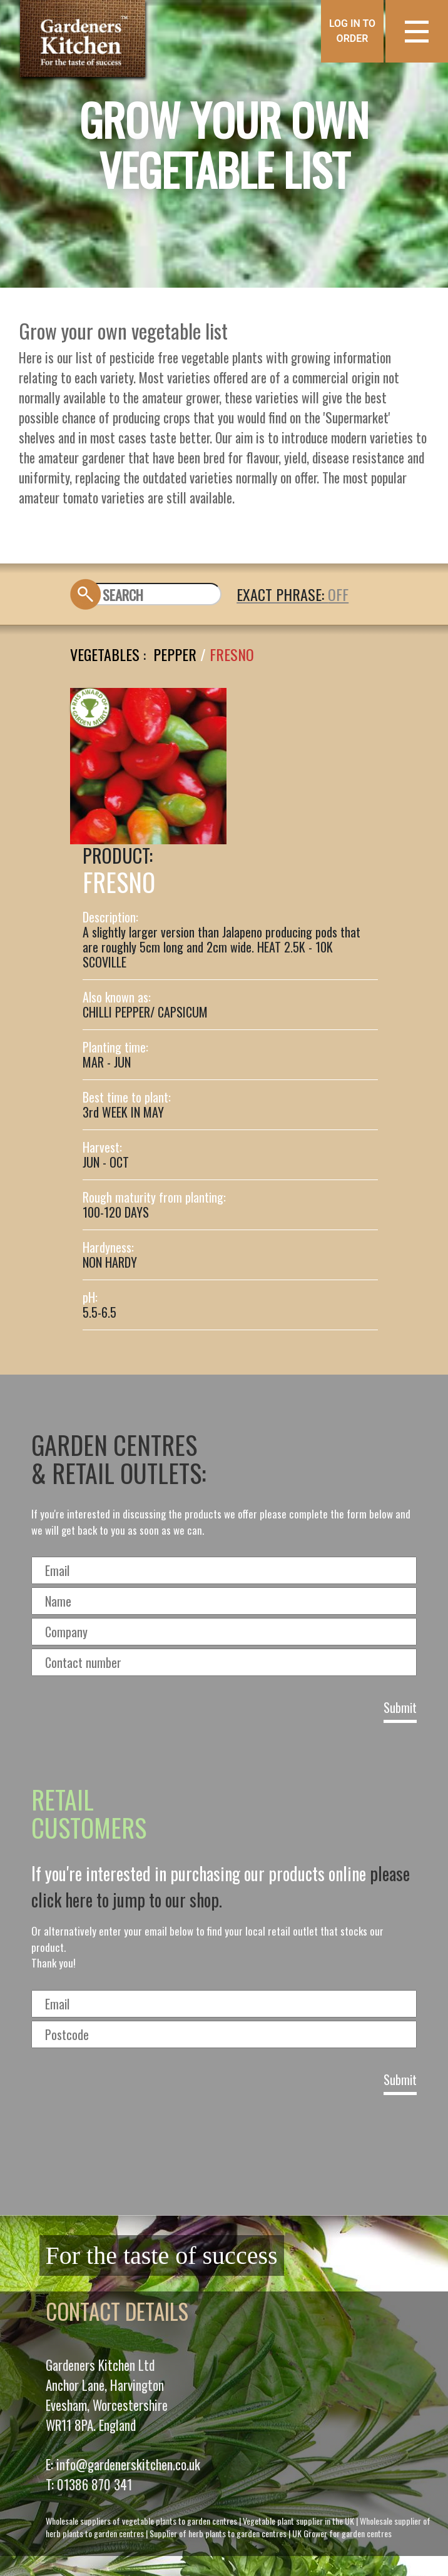  I want to click on info@gardenerskitchen.co.uk, so click(128, 2464).